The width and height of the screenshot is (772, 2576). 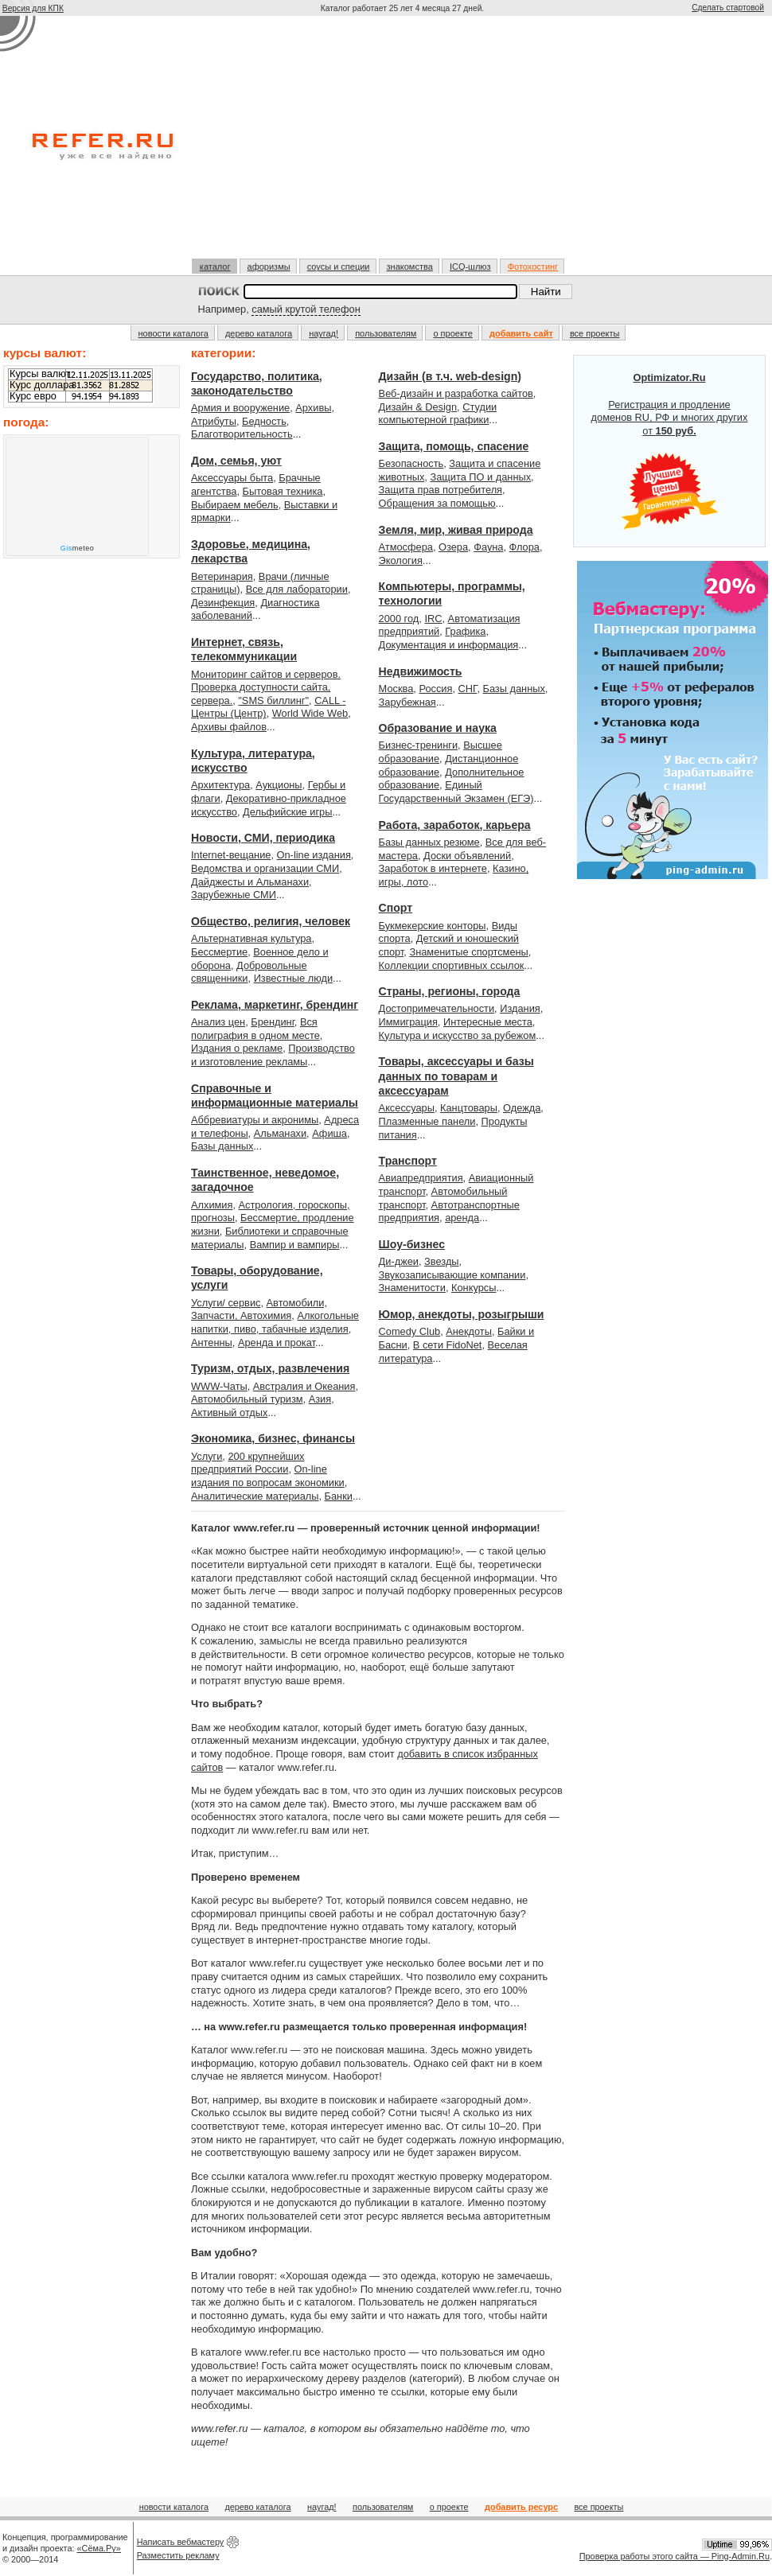 What do you see at coordinates (454, 446) in the screenshot?
I see `Защита, помощь, спасение` at bounding box center [454, 446].